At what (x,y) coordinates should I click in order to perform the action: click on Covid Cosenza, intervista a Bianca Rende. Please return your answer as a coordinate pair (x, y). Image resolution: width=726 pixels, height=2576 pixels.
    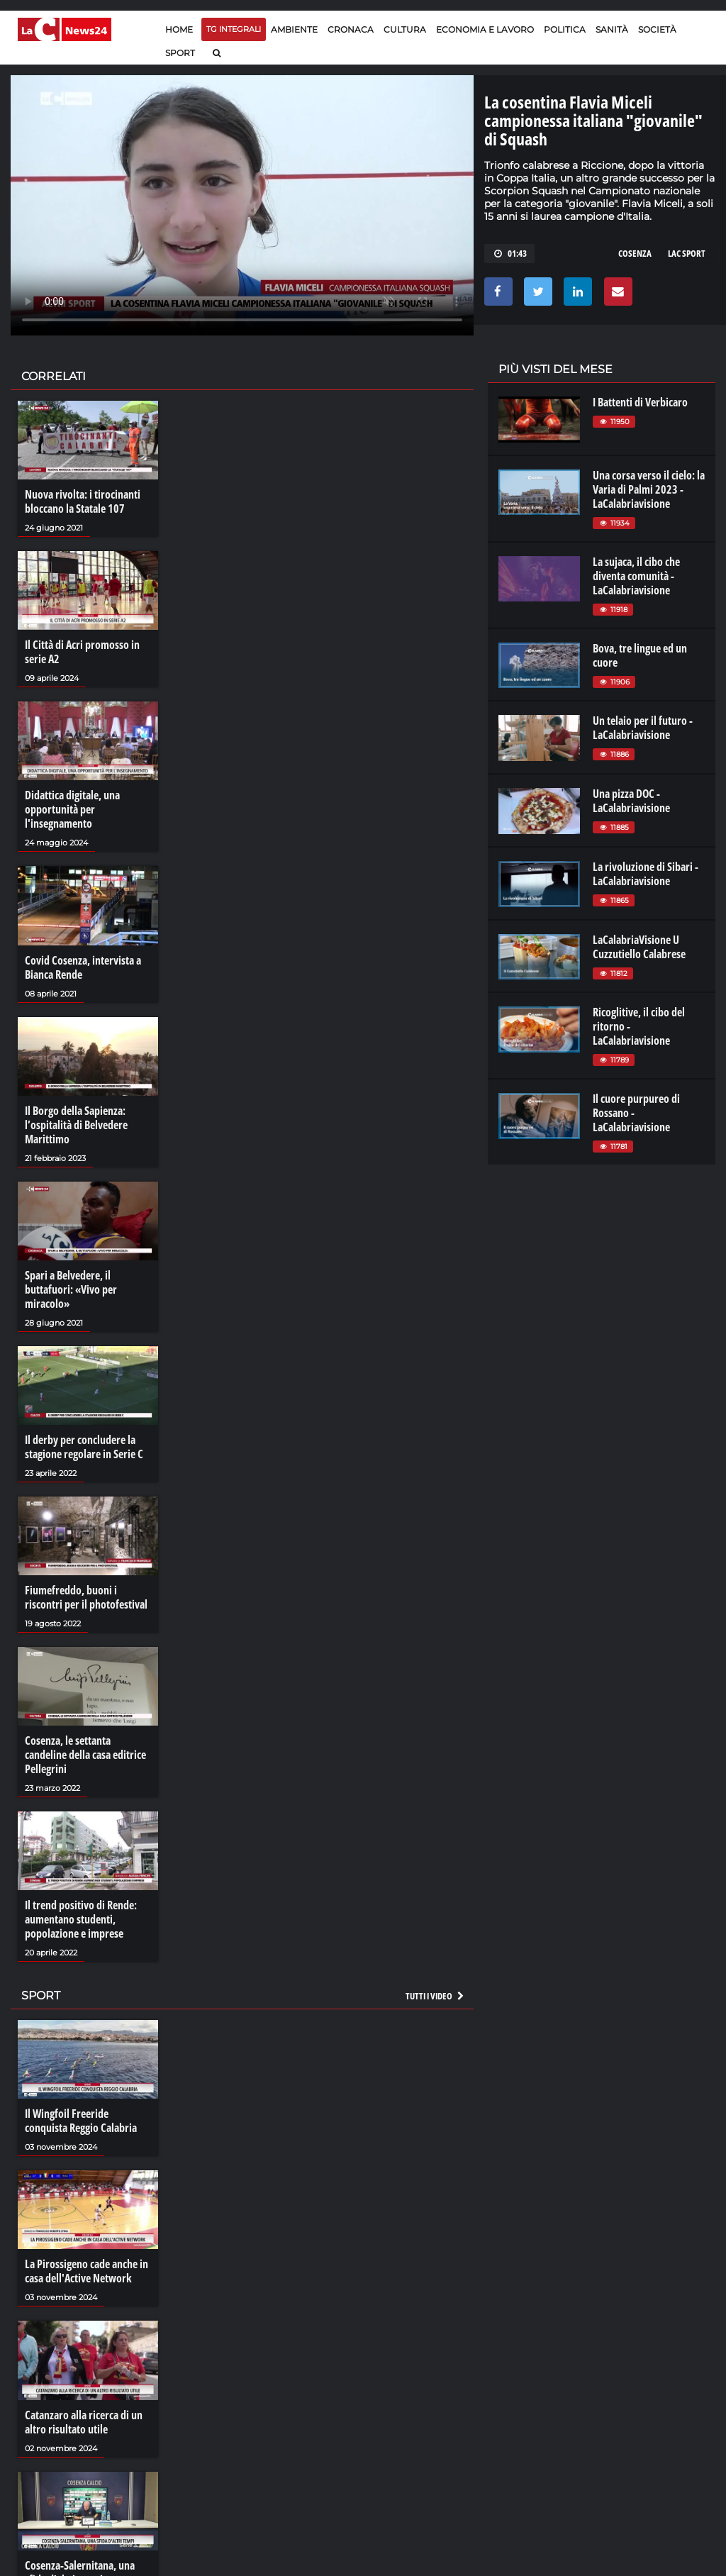
    Looking at the image, I should click on (83, 967).